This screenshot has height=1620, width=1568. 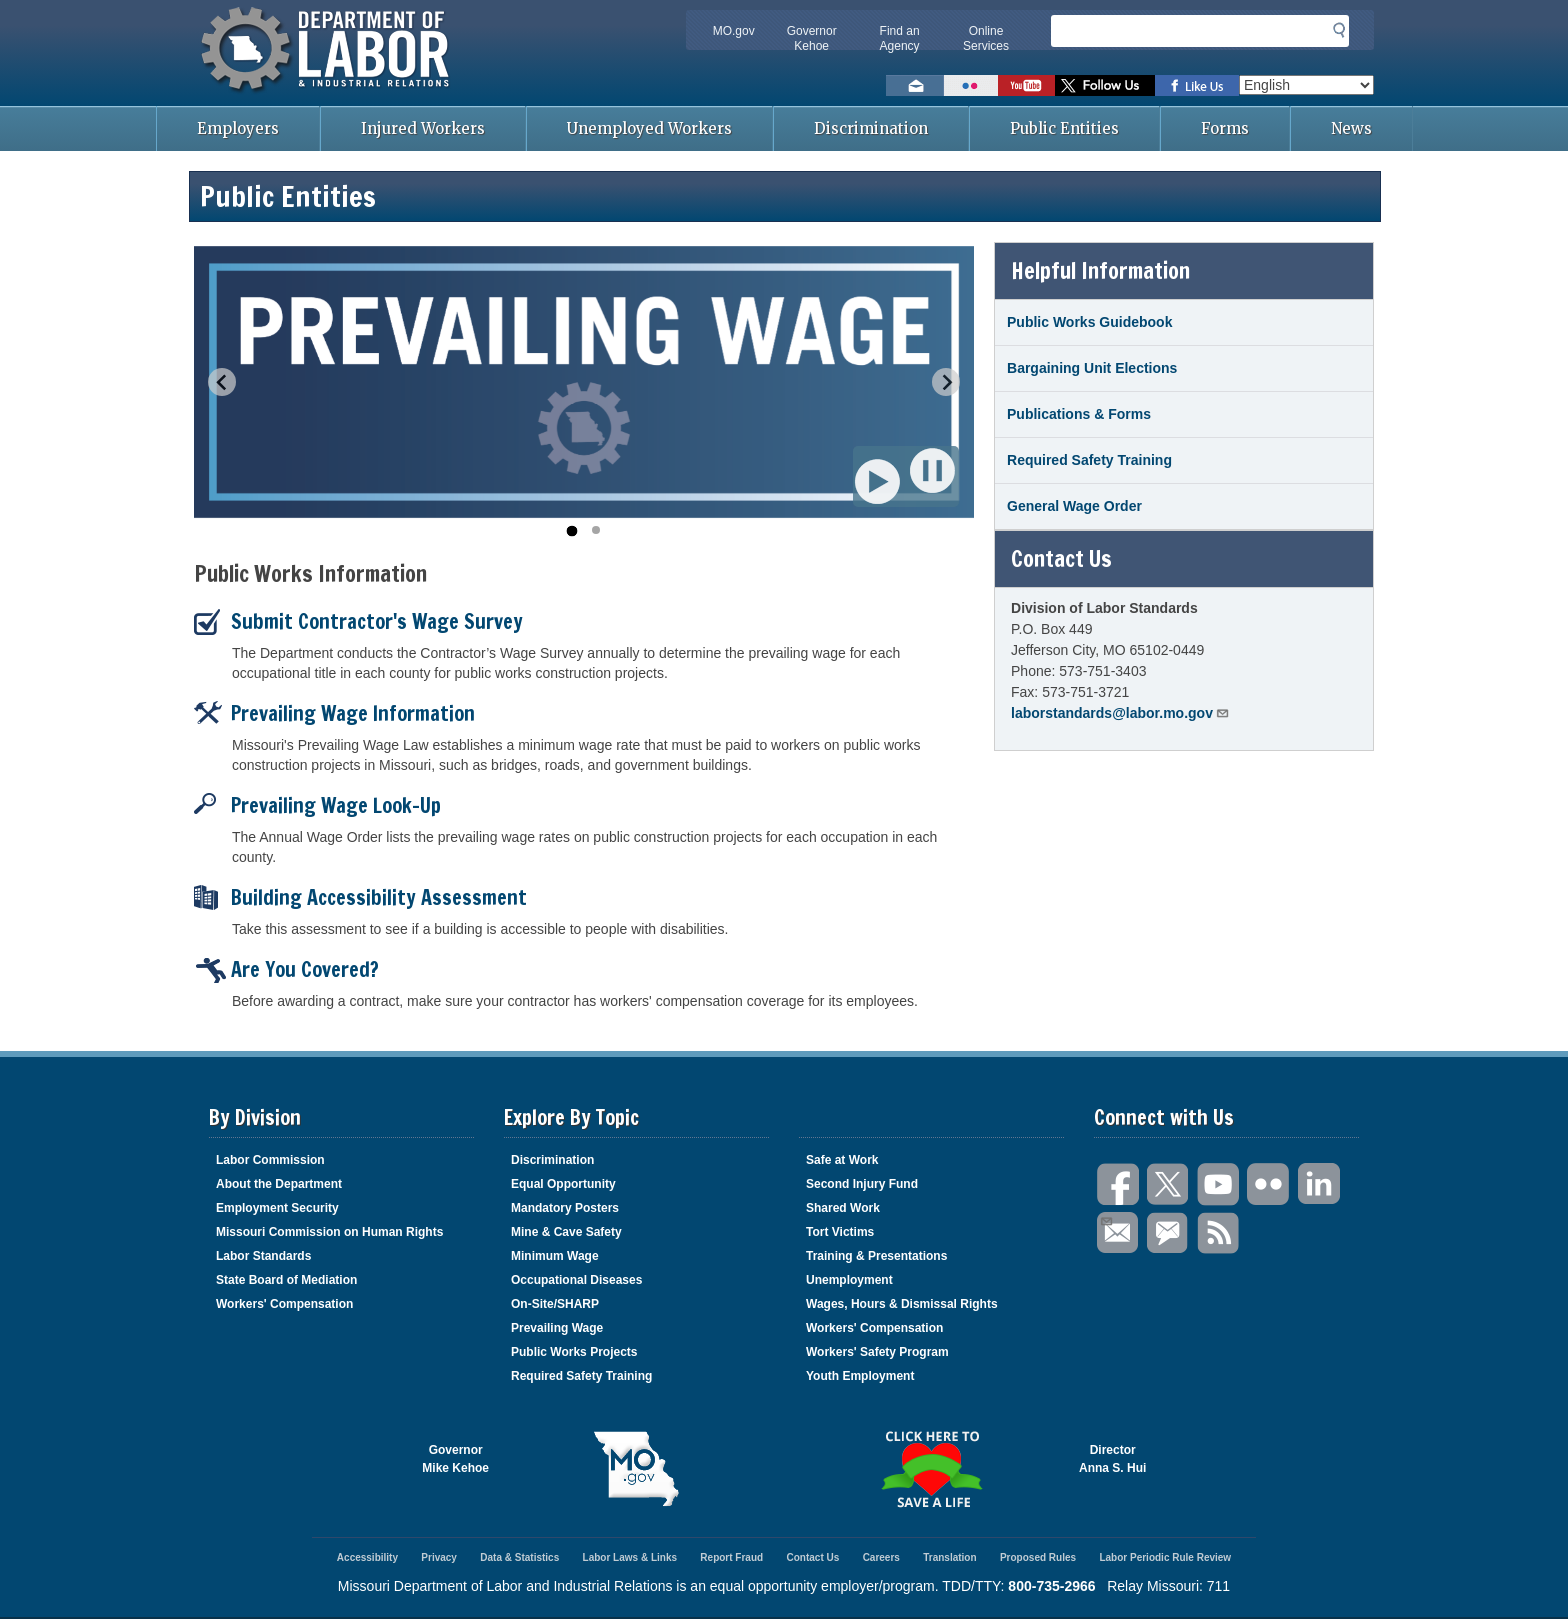 What do you see at coordinates (238, 128) in the screenshot?
I see `Employers` at bounding box center [238, 128].